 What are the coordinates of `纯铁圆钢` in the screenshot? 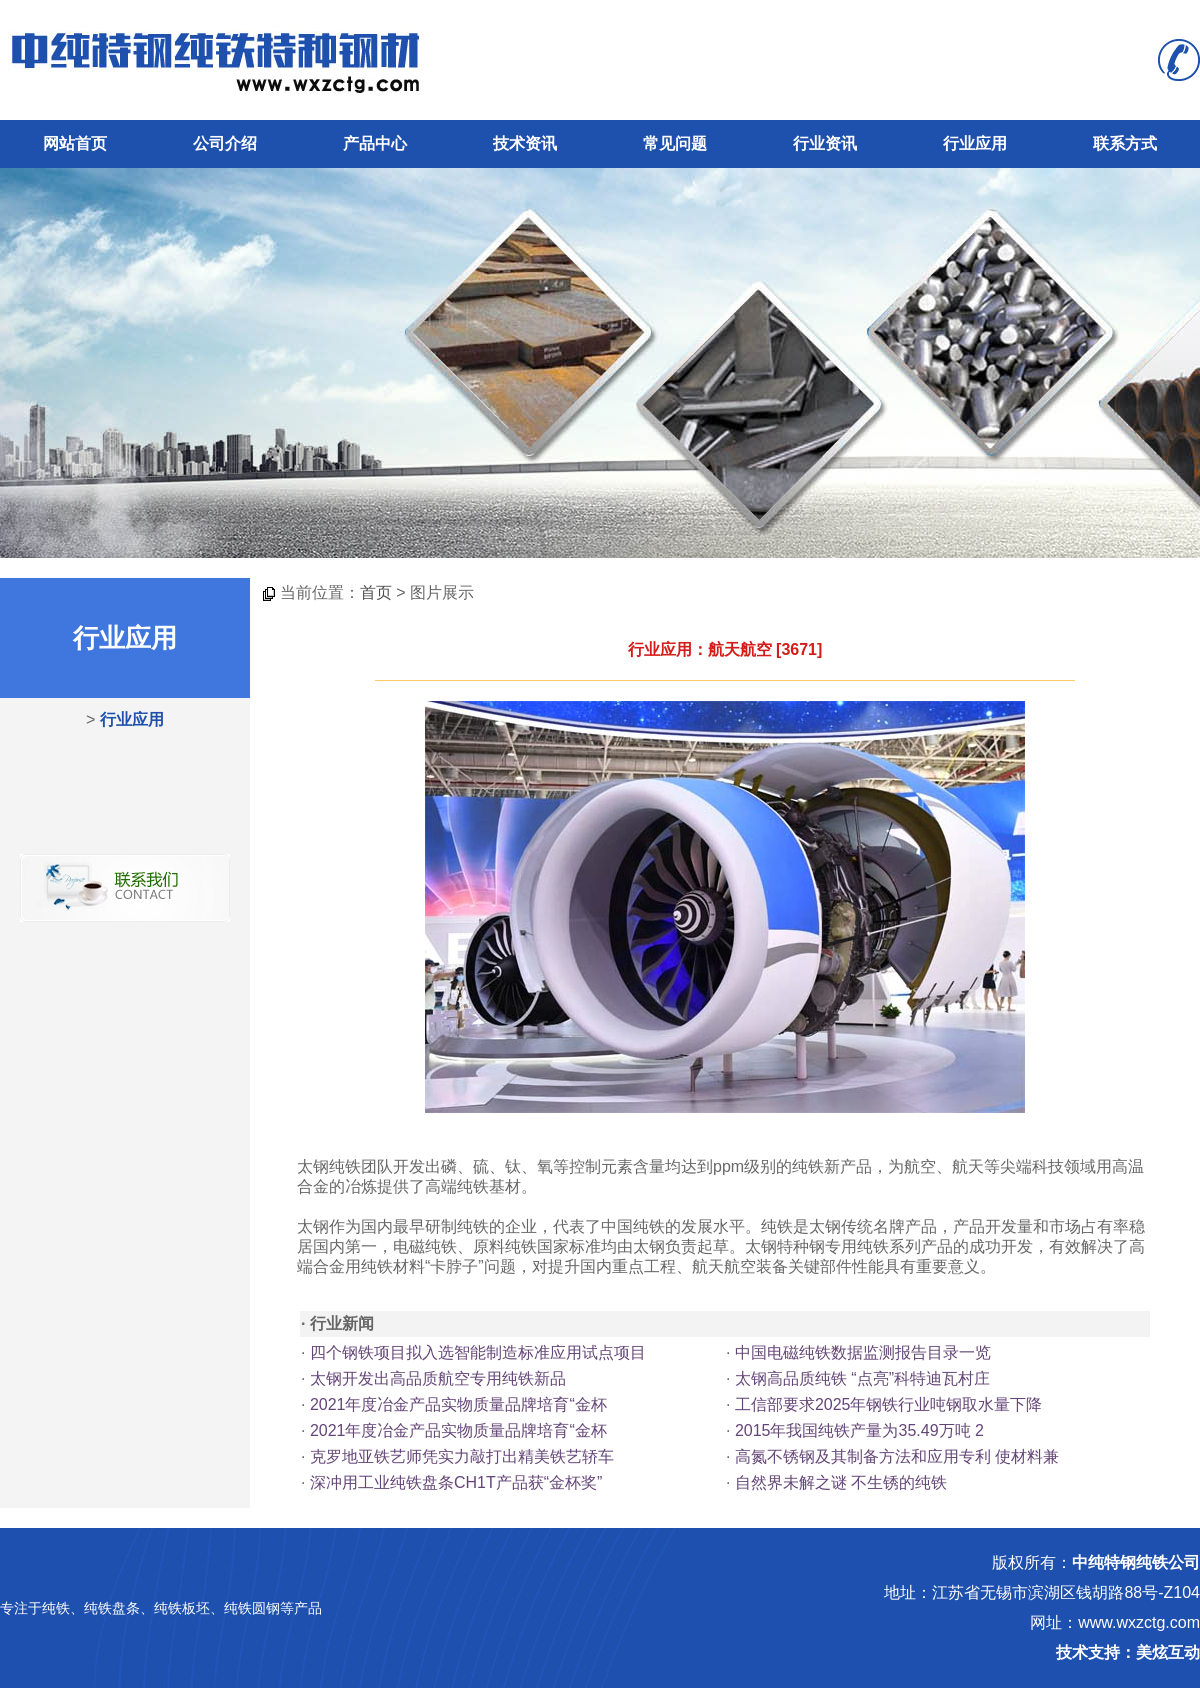 It's located at (252, 1608).